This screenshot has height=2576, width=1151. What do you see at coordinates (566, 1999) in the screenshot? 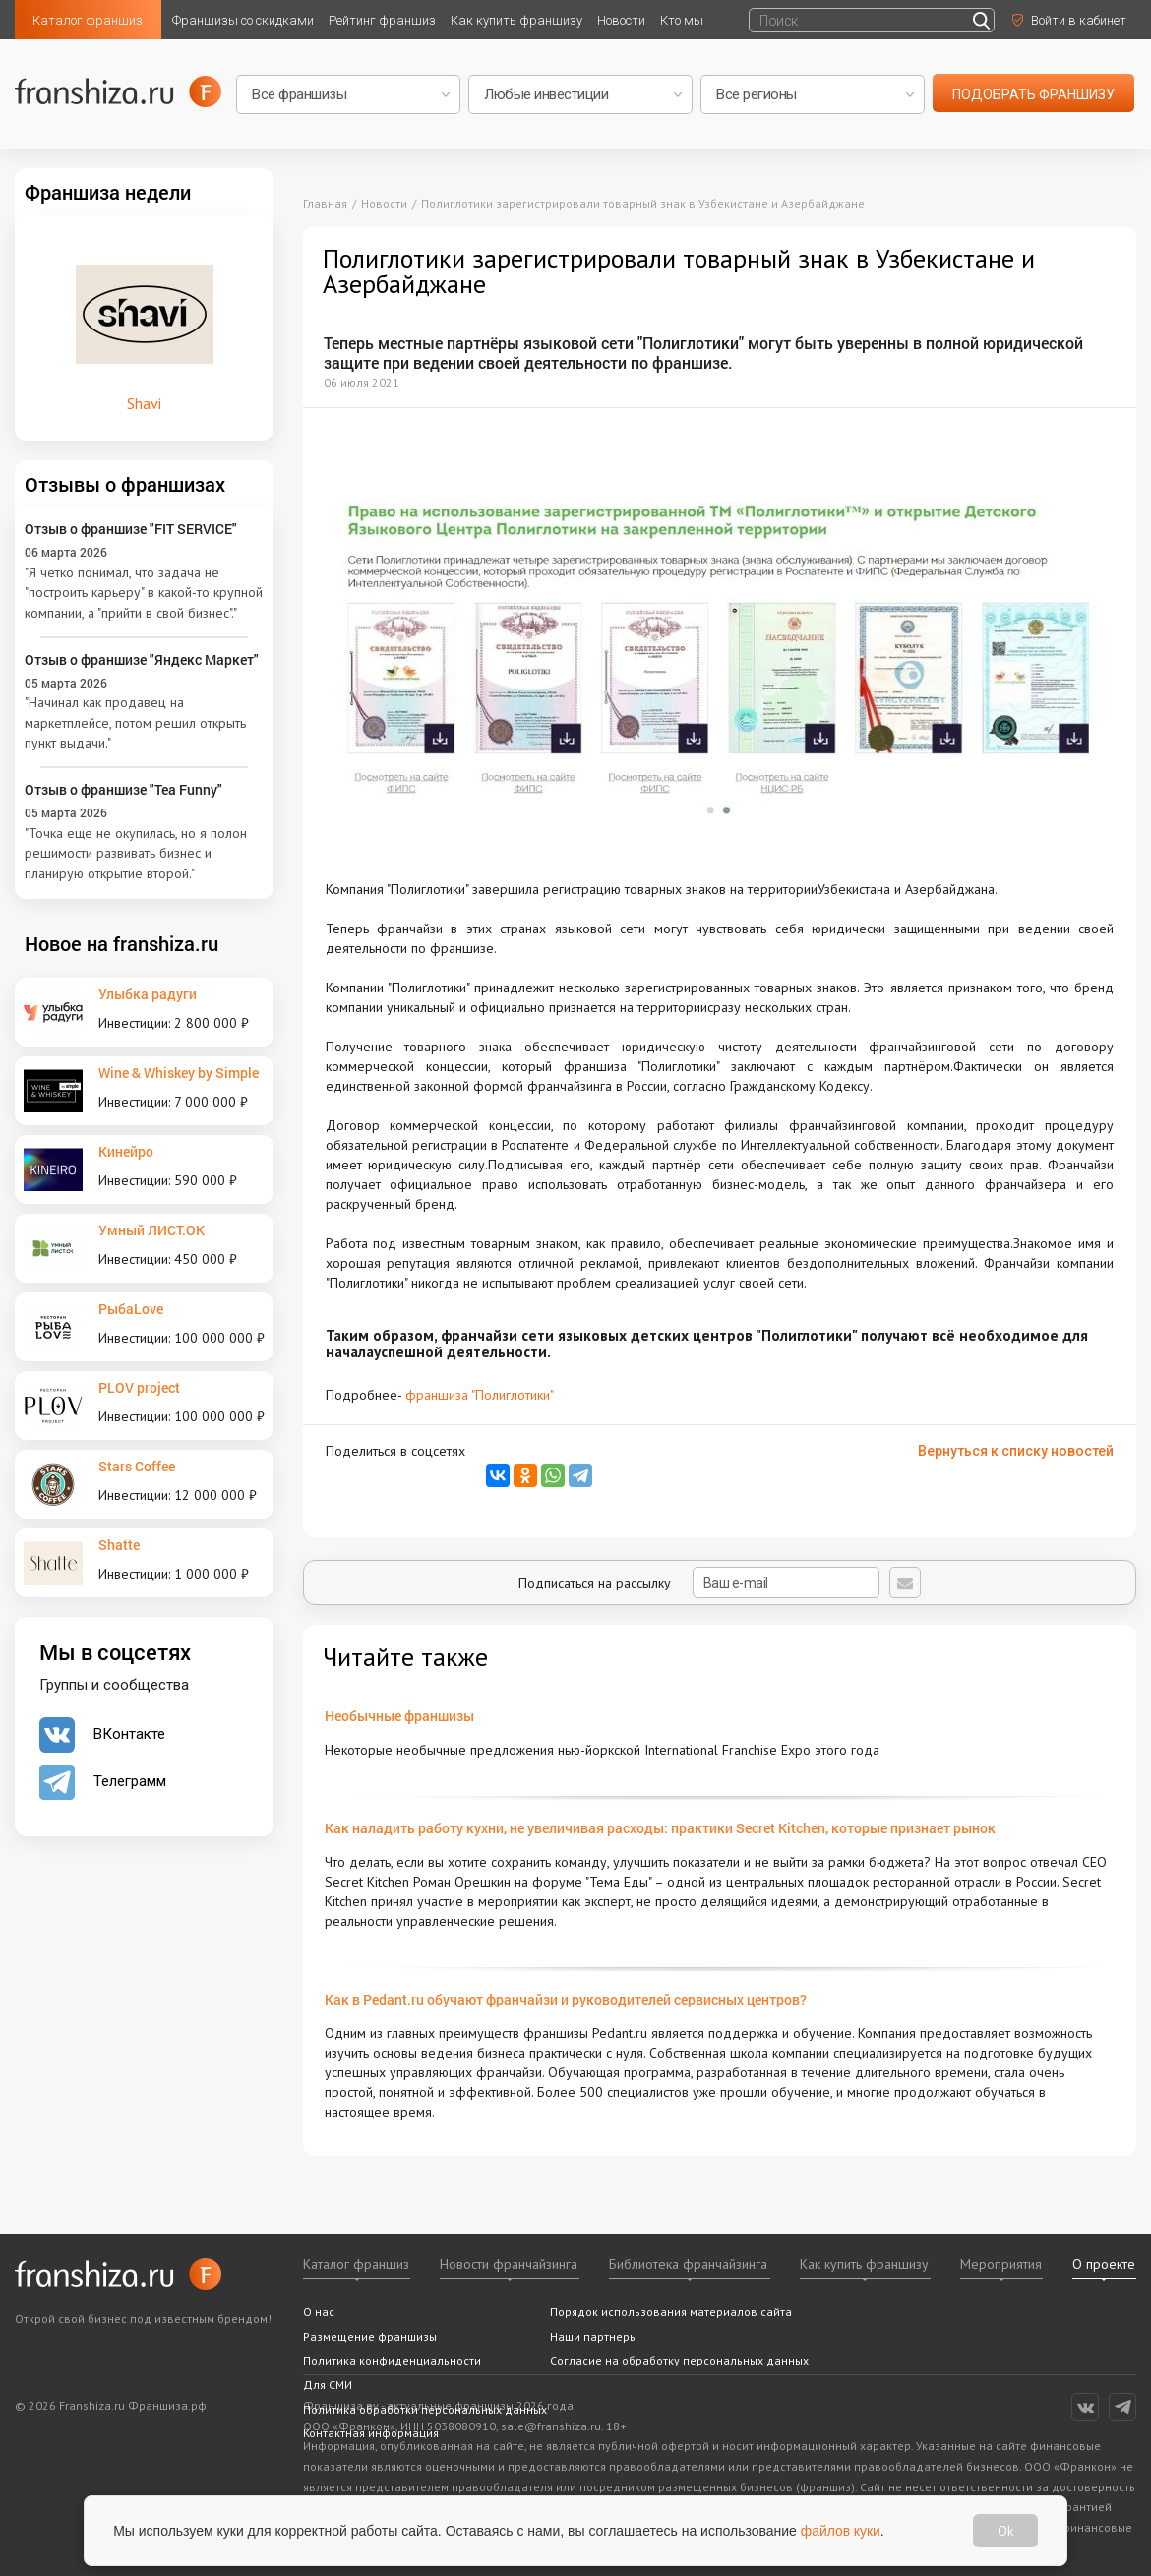
I see `Как в Pedant.ru обучают франчайзи и руководителей сервисных центров?` at bounding box center [566, 1999].